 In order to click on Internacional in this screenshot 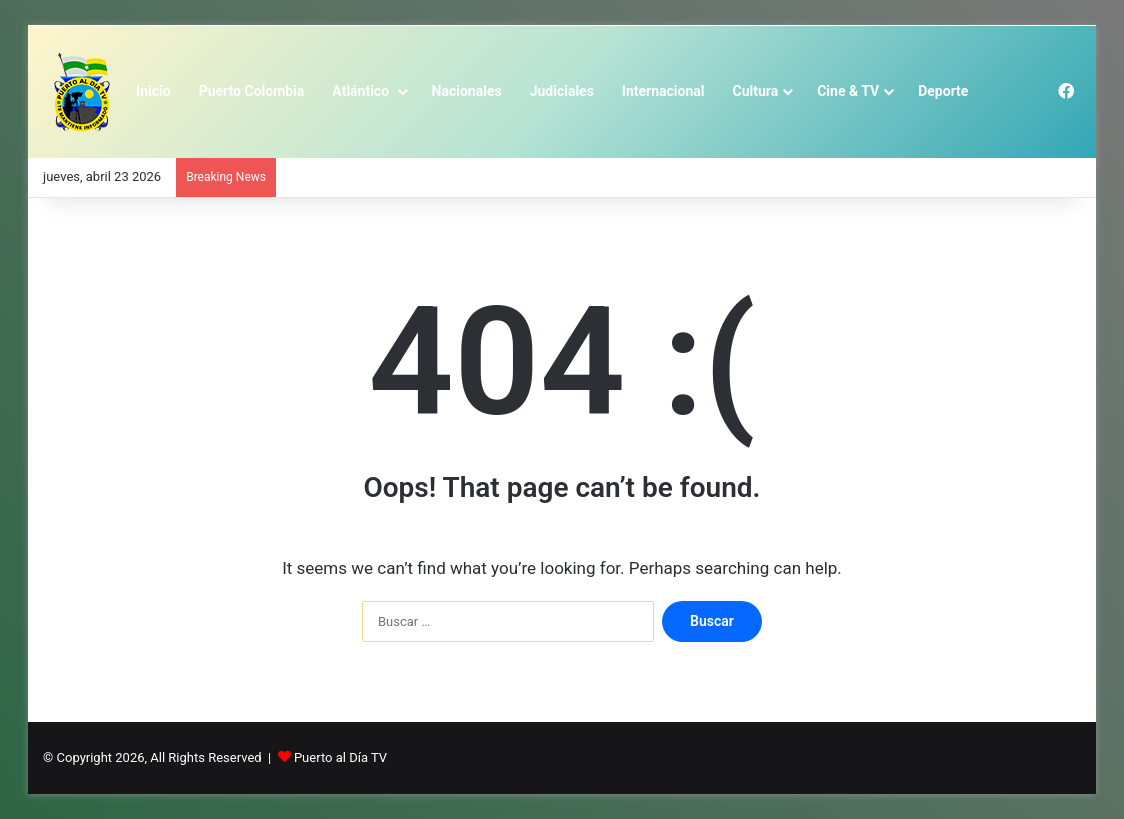, I will do `click(663, 91)`.